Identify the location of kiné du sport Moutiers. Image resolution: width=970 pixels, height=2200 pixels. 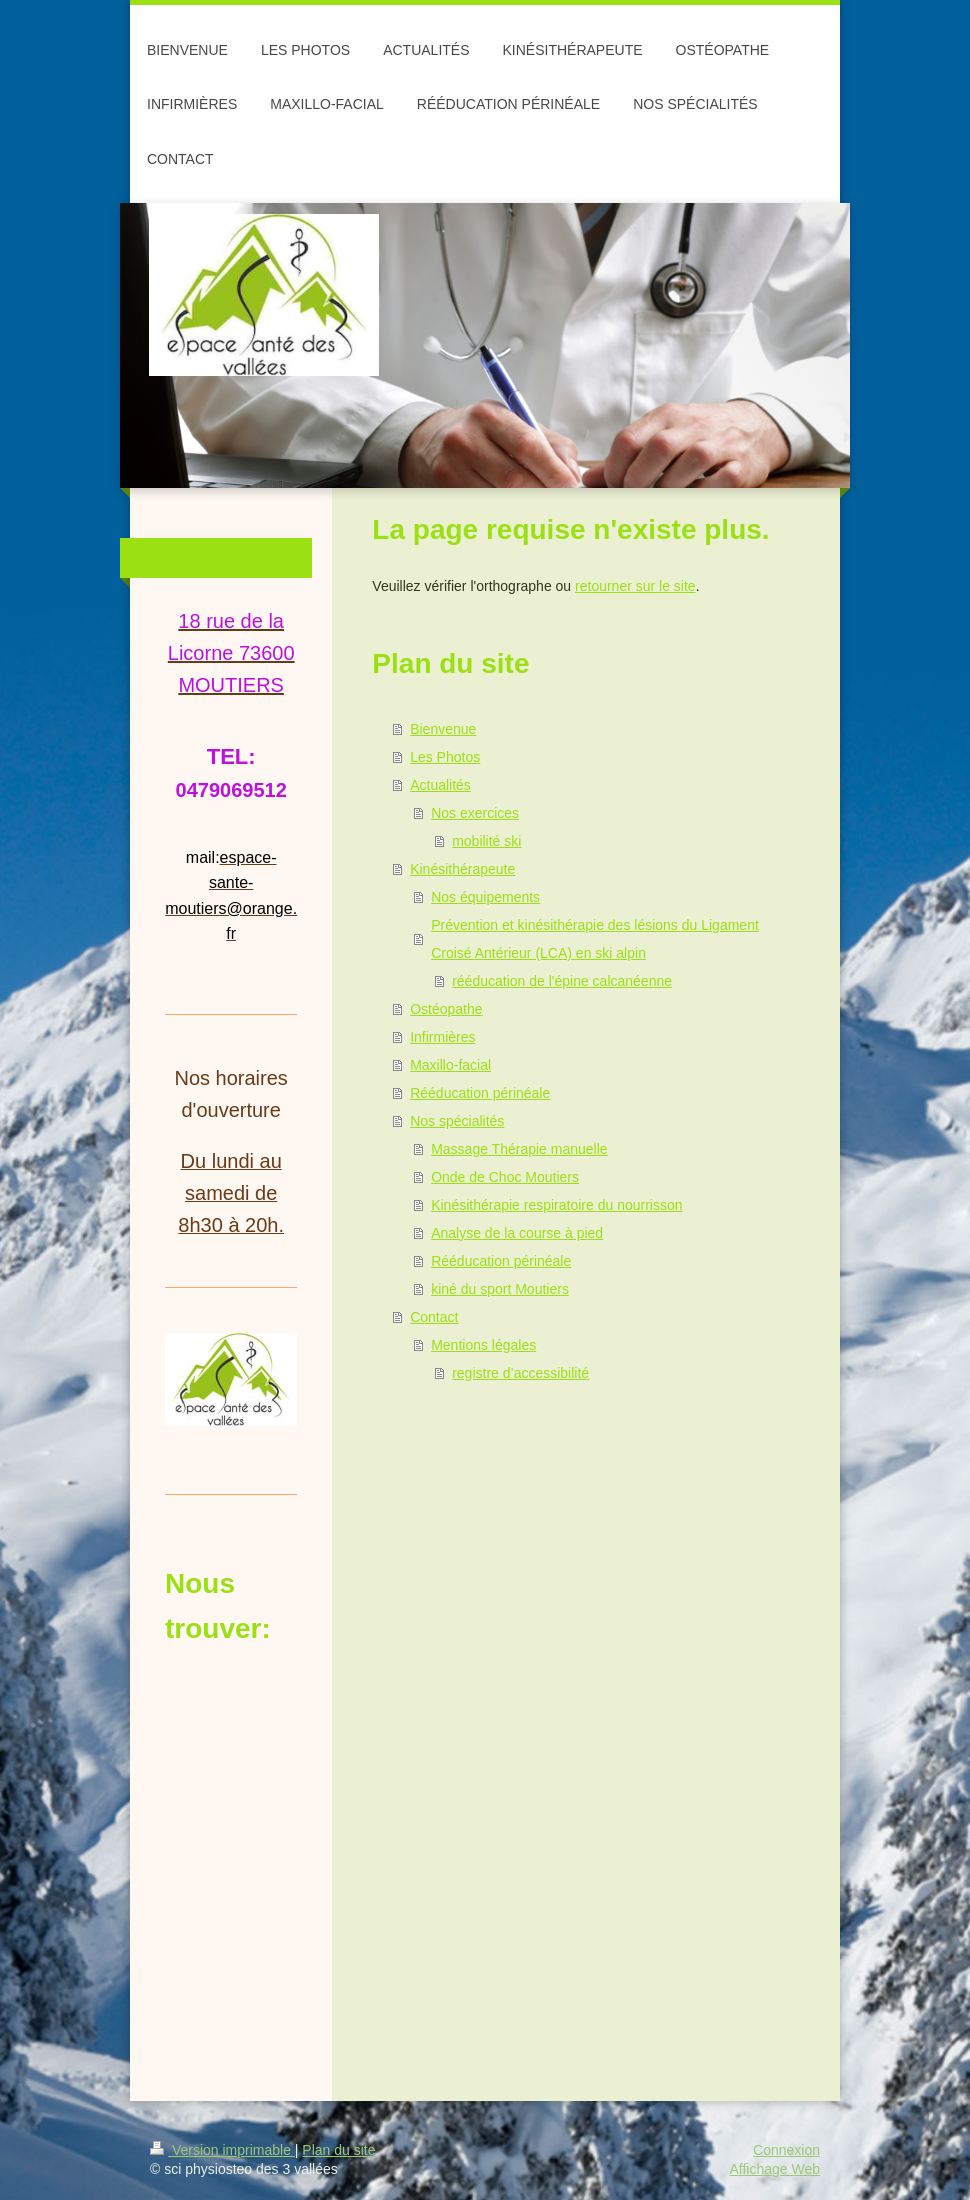
(500, 1289).